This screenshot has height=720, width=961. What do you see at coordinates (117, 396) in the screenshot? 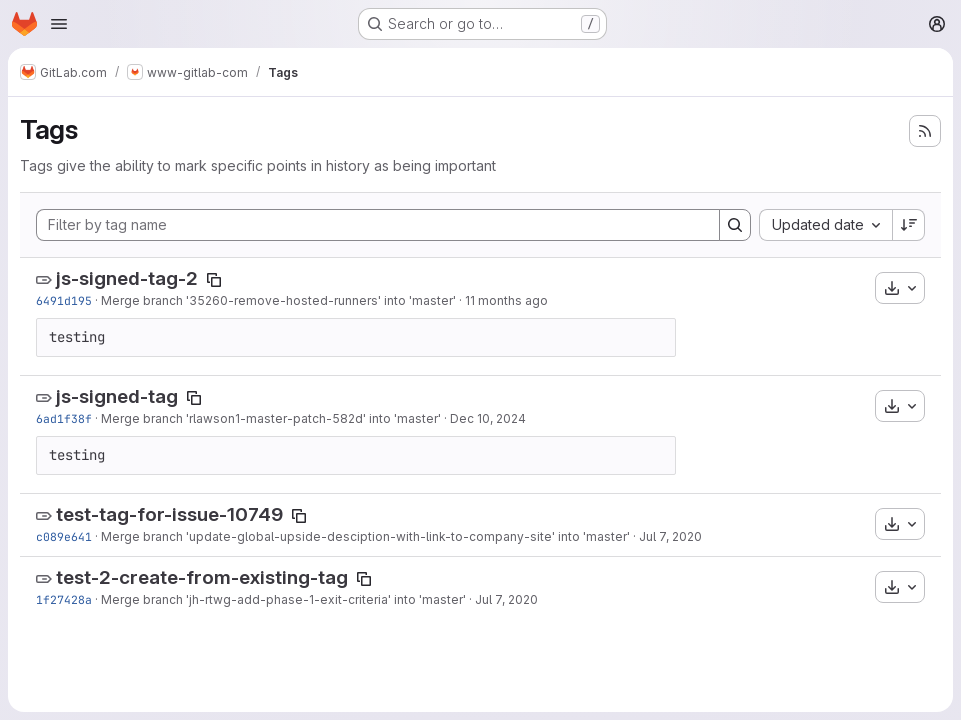
I see `js-signed-tag` at bounding box center [117, 396].